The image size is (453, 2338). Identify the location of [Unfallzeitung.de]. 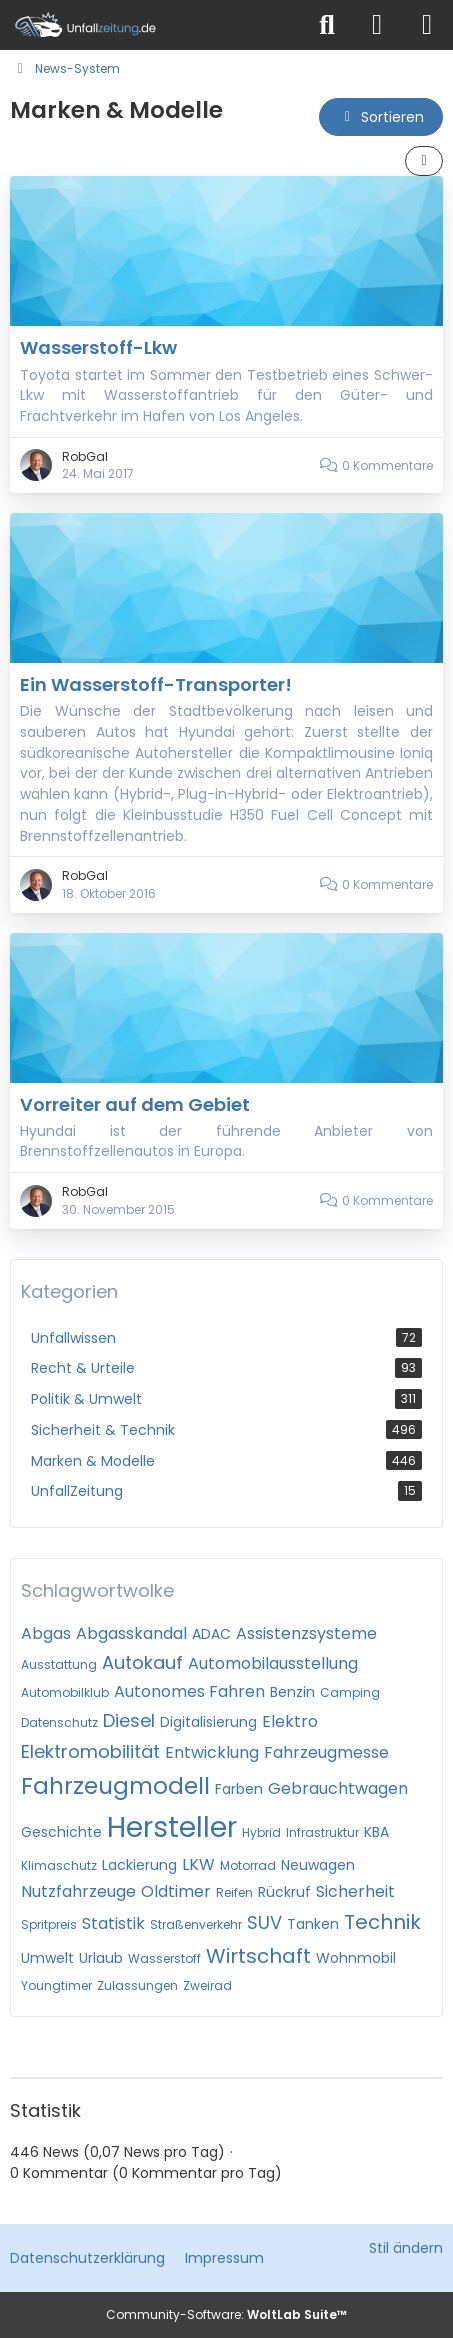
(151, 25).